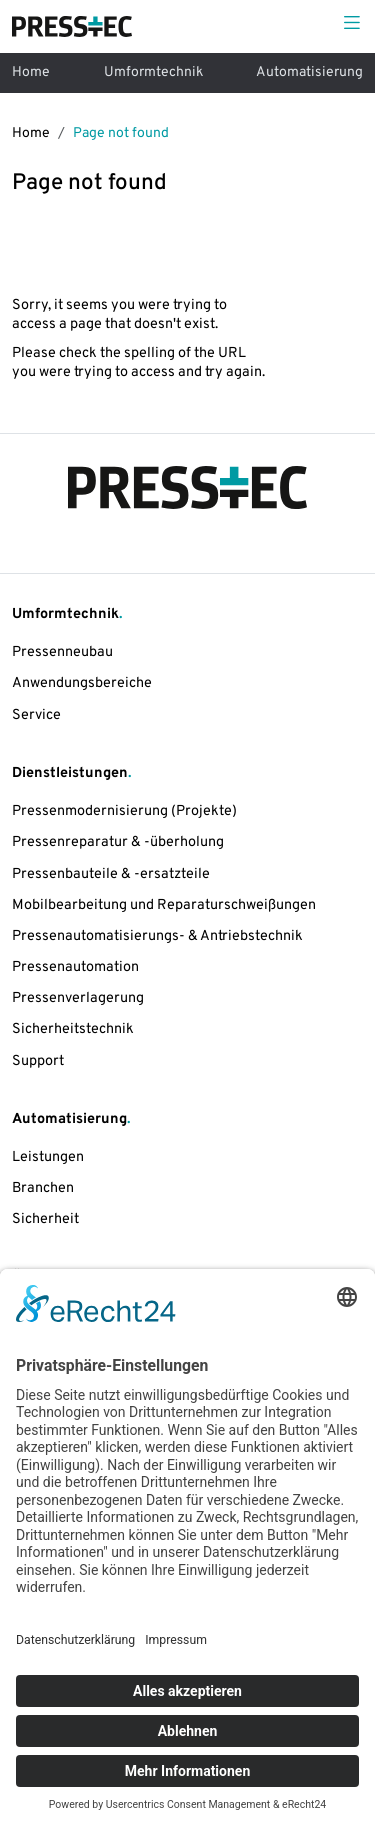 This screenshot has width=375, height=1827. What do you see at coordinates (45, 1219) in the screenshot?
I see `Sicherheit` at bounding box center [45, 1219].